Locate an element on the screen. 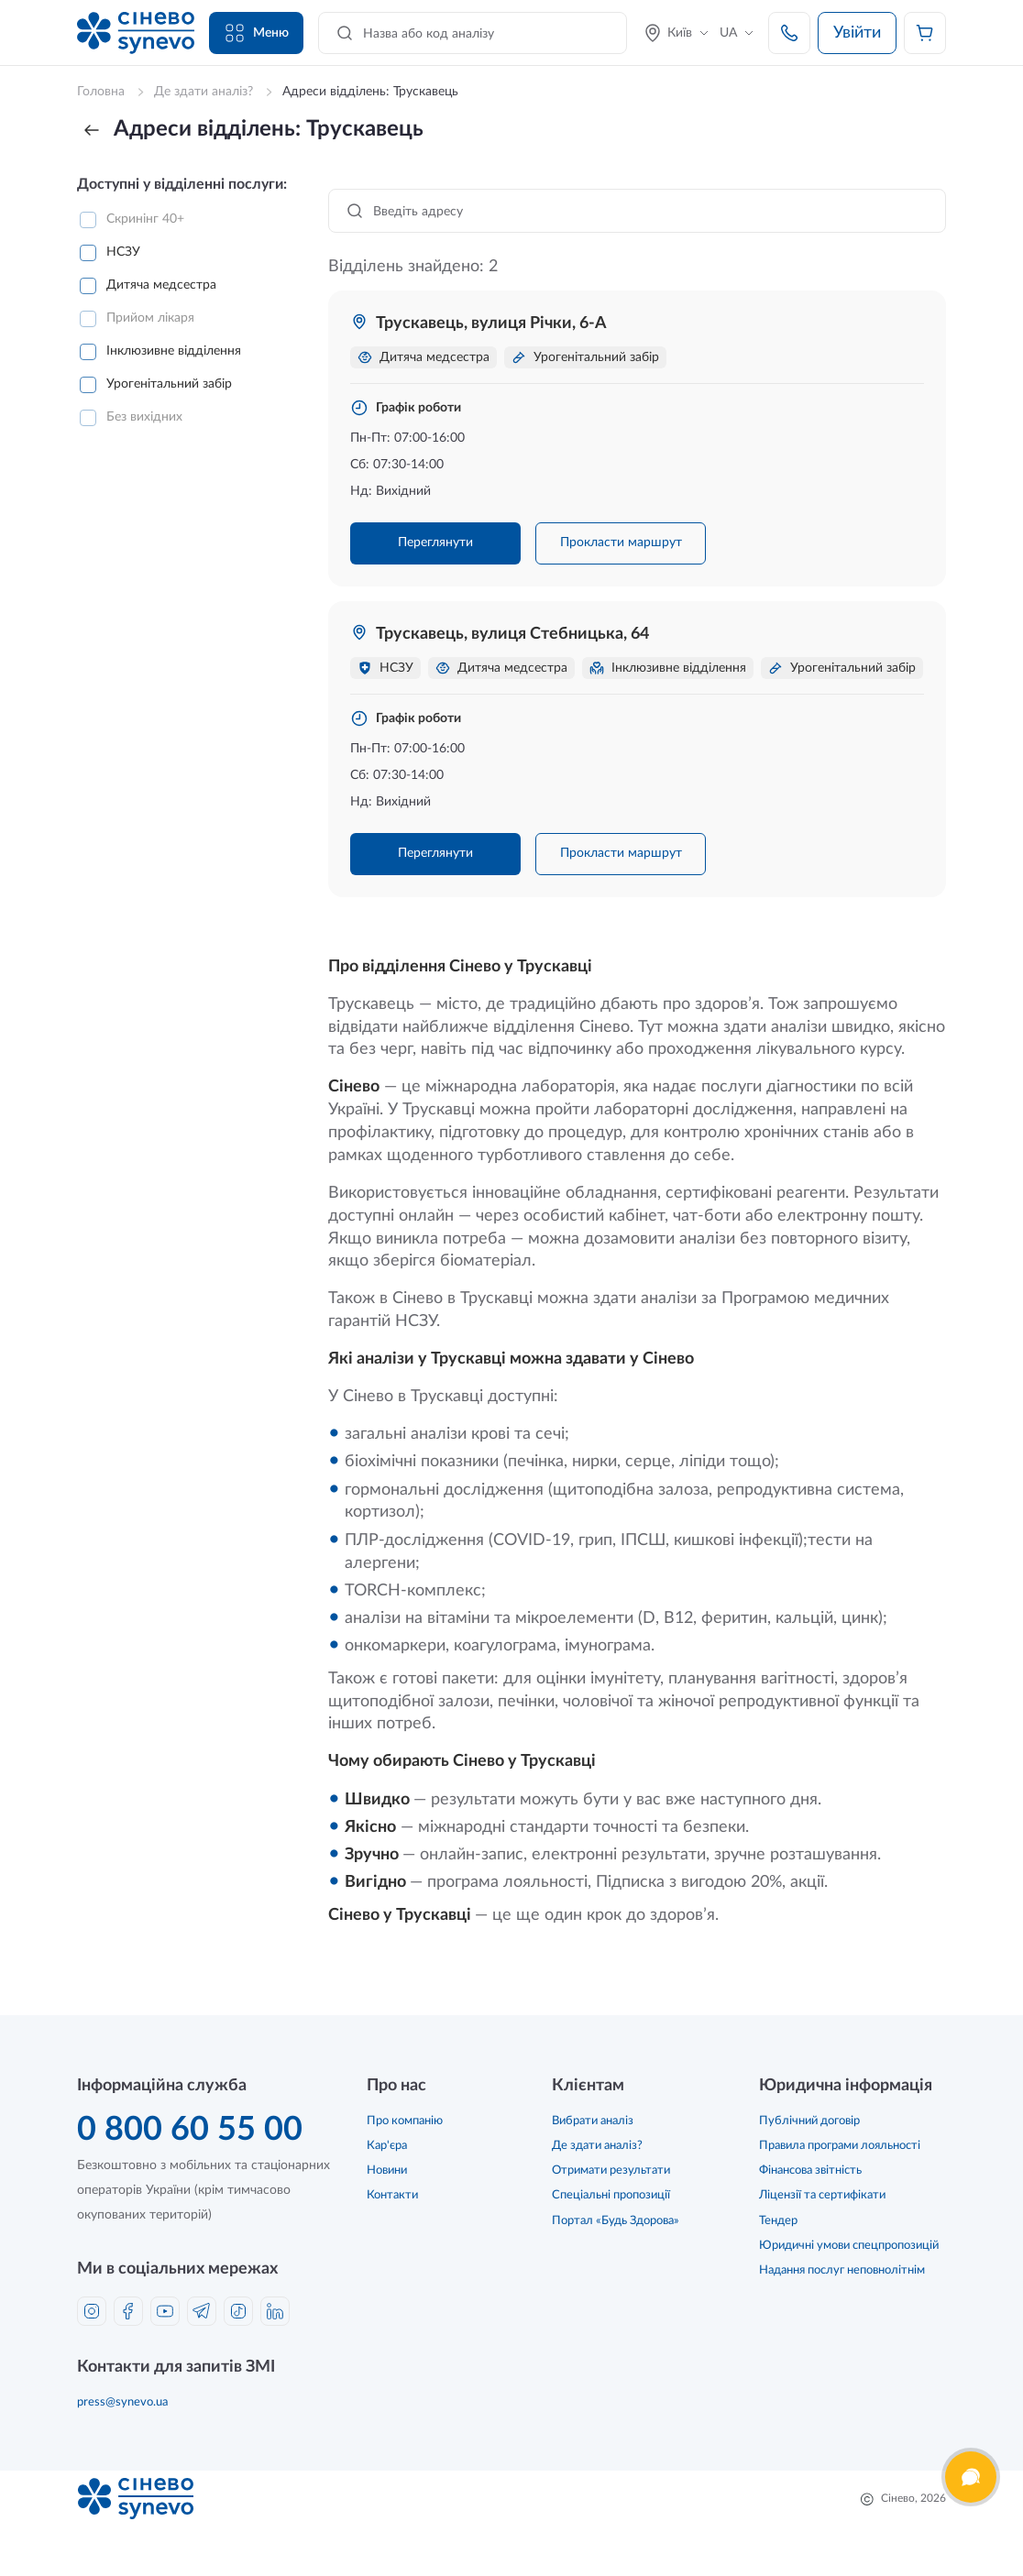  Надання послуг неповнолітнім is located at coordinates (842, 2270).